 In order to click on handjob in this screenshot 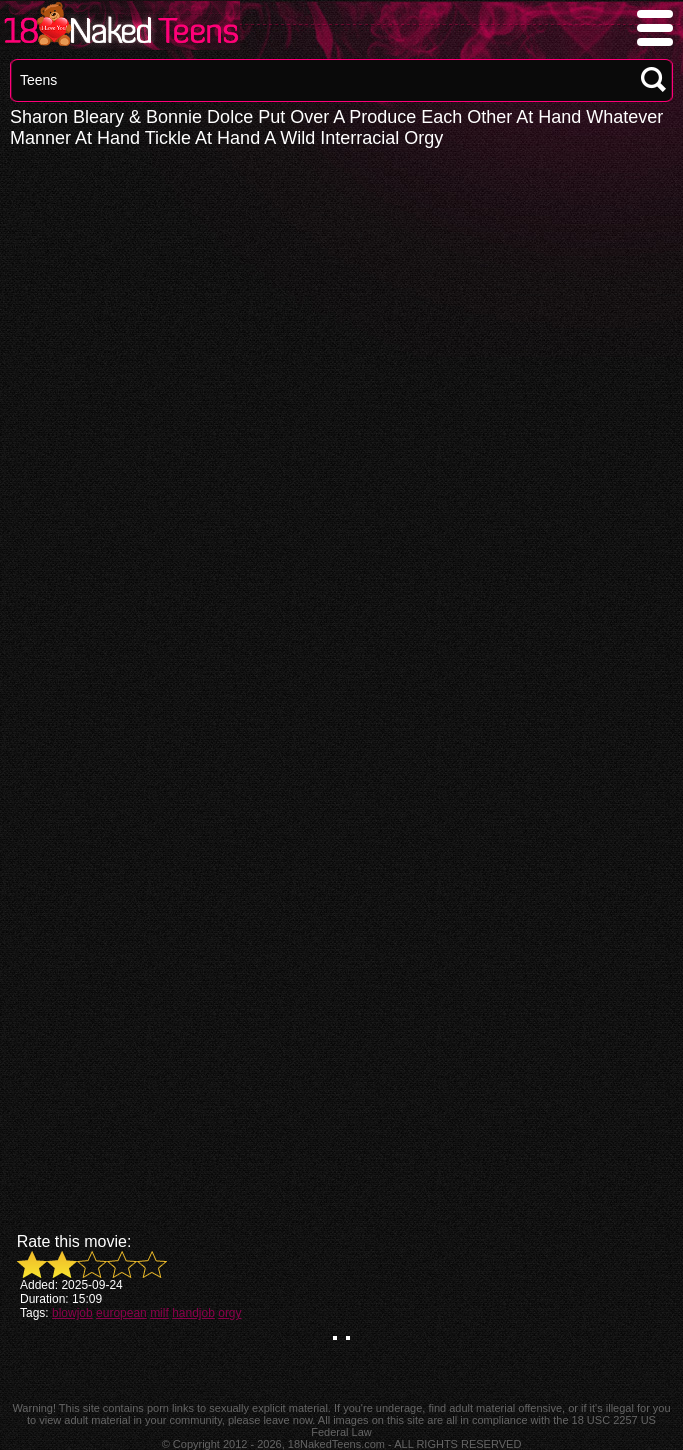, I will do `click(193, 1313)`.